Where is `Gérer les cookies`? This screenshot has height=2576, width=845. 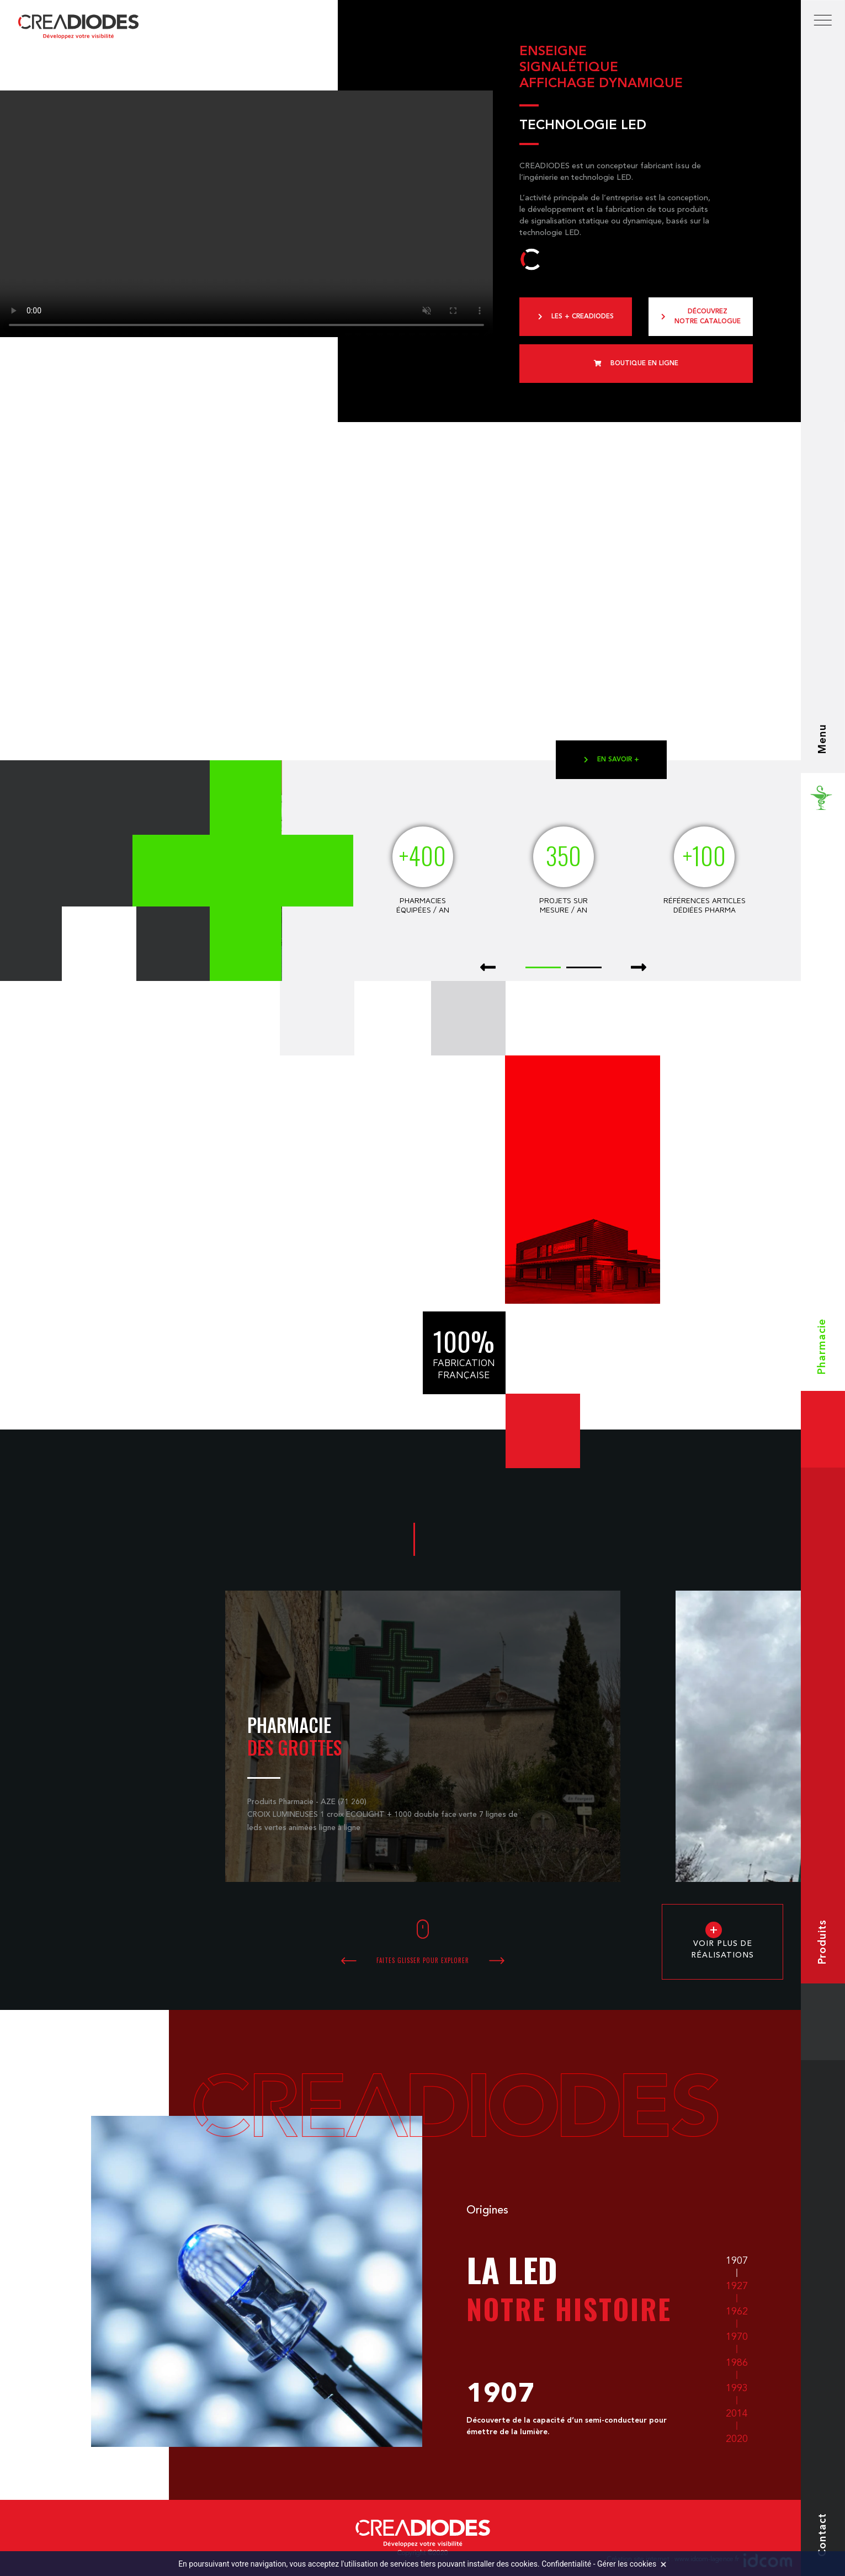 Gérer les cookies is located at coordinates (626, 2563).